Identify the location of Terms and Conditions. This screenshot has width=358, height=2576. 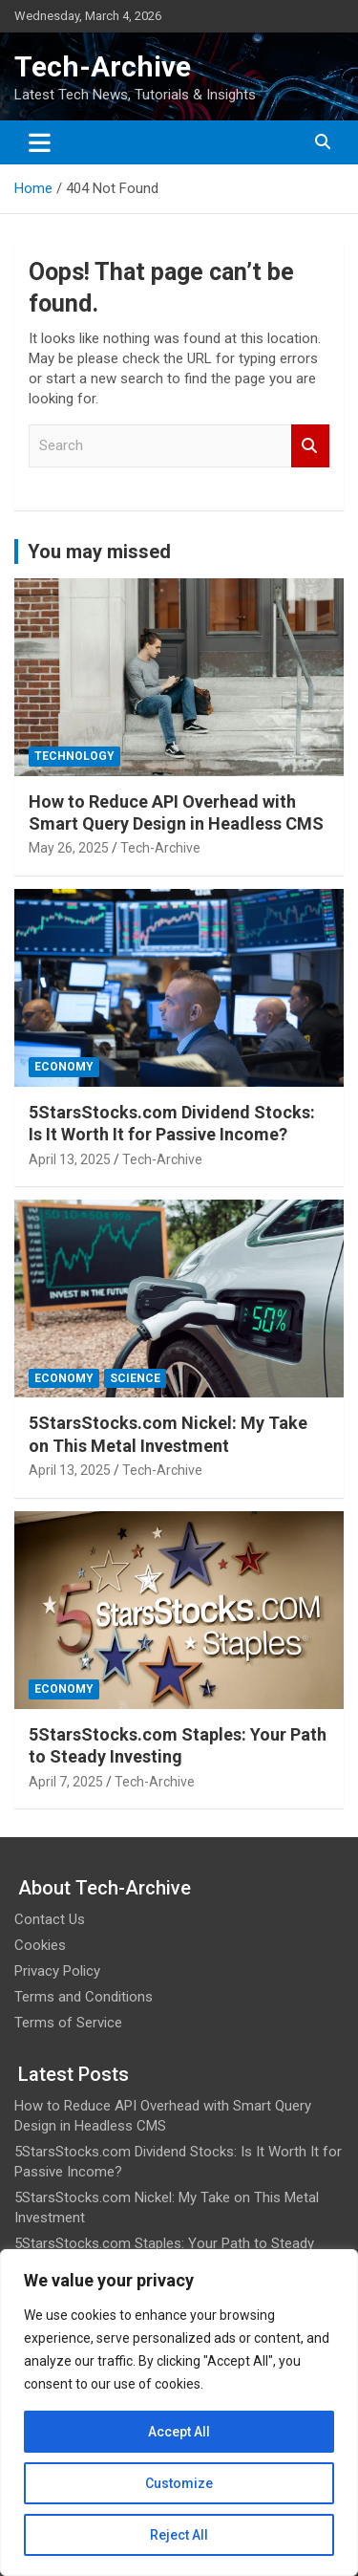
(83, 1996).